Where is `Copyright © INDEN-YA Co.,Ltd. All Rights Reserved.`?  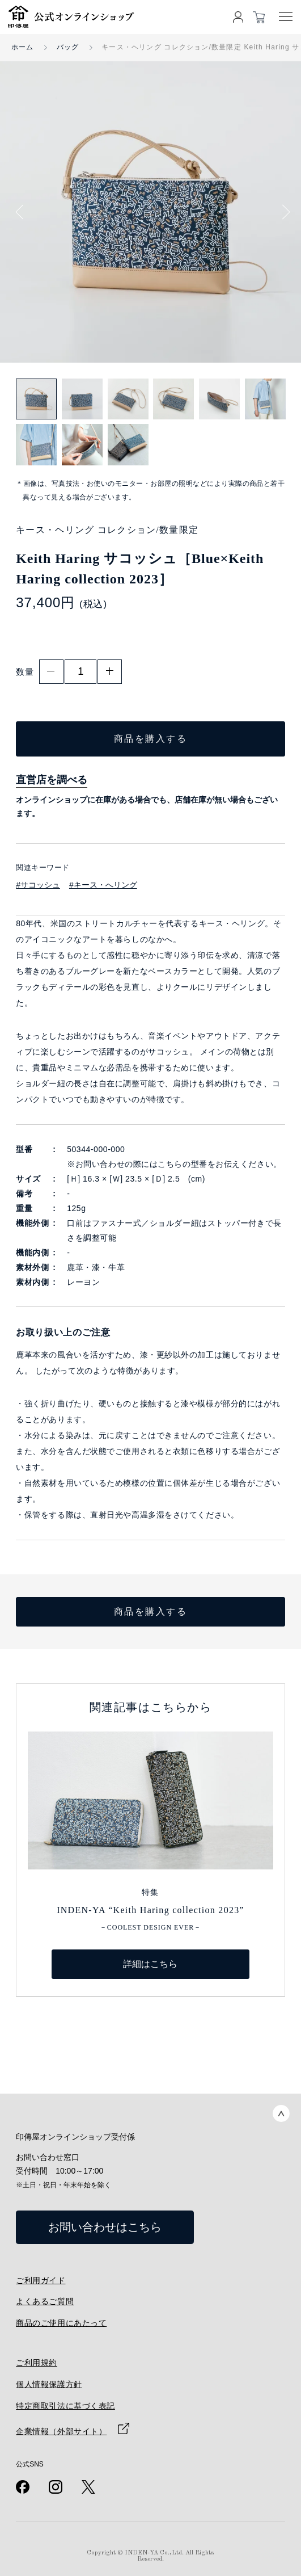 Copyright © INDEN-YA Co.,Ltd. All Rights Reserved. is located at coordinates (150, 2556).